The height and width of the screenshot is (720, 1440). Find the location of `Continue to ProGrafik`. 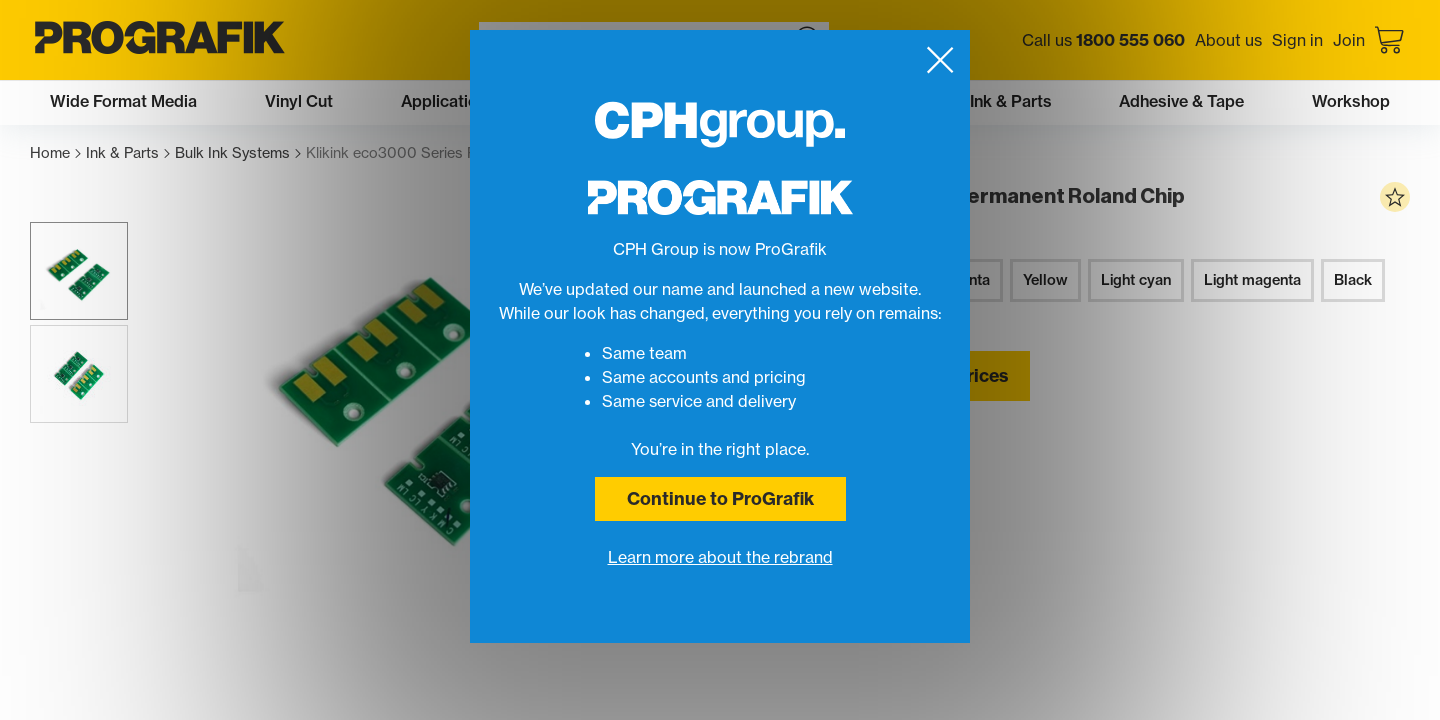

Continue to ProGrafik is located at coordinates (720, 498).